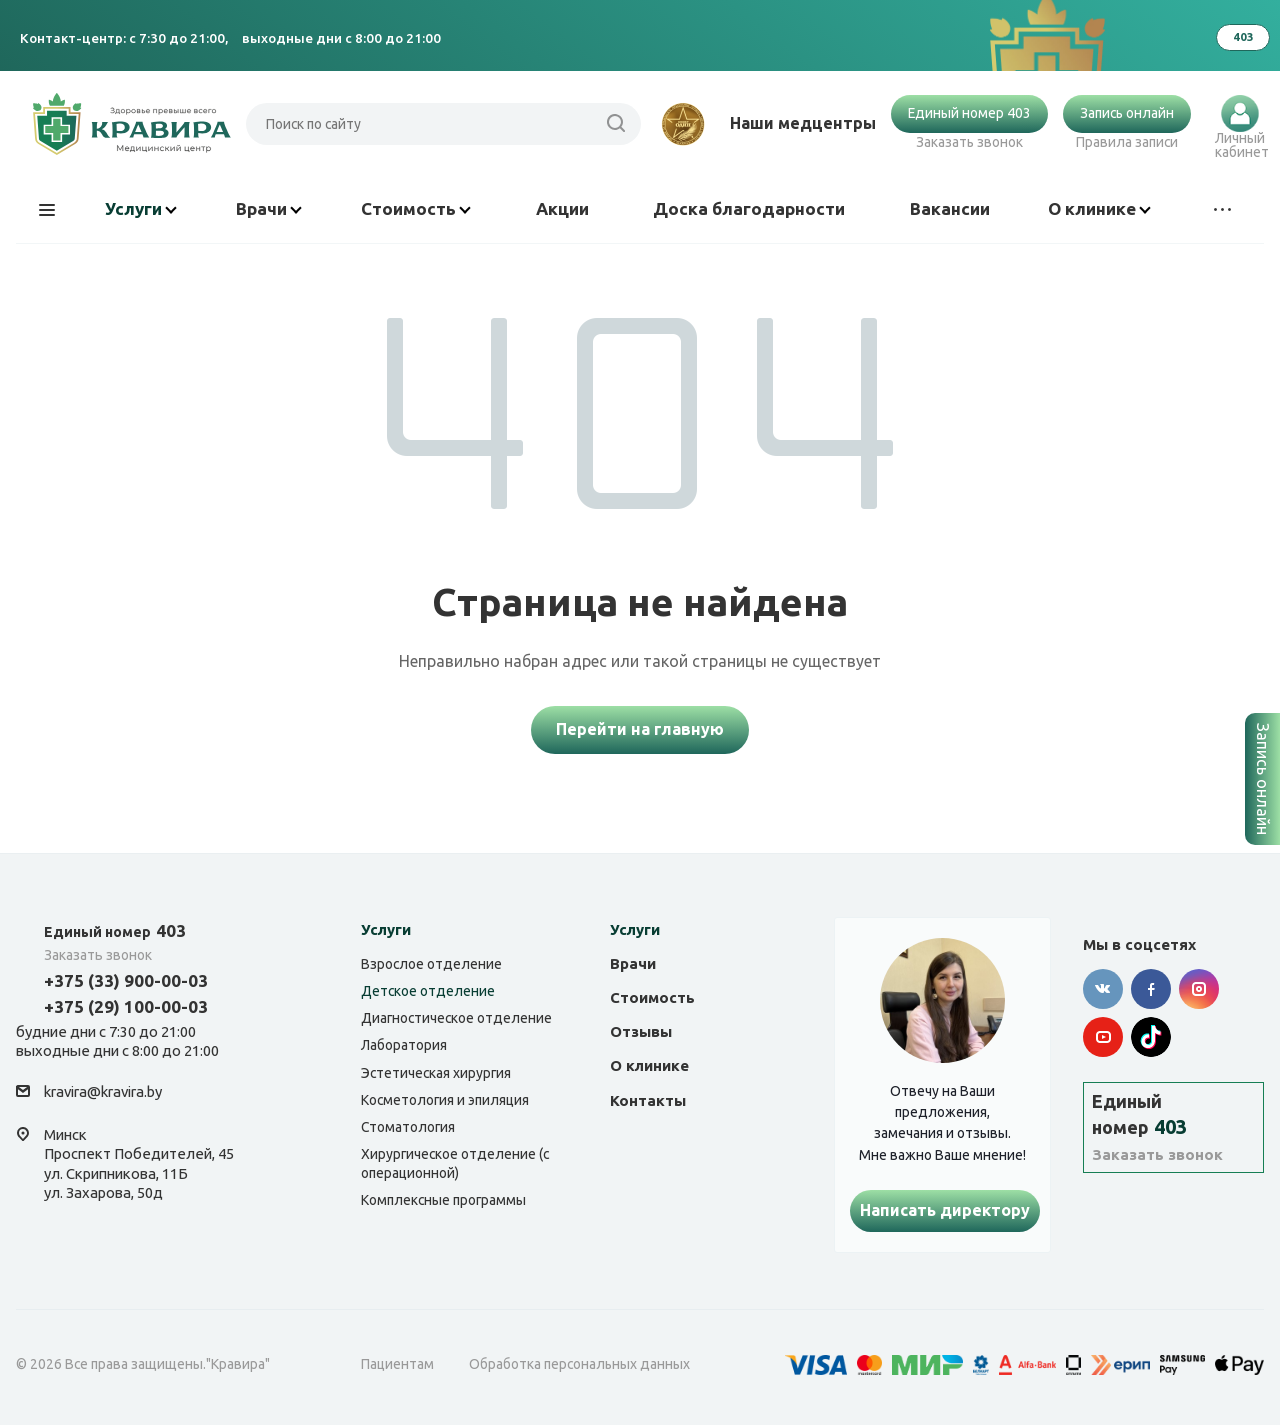 The image size is (1280, 1425). I want to click on Запись онлайн, so click(1127, 113).